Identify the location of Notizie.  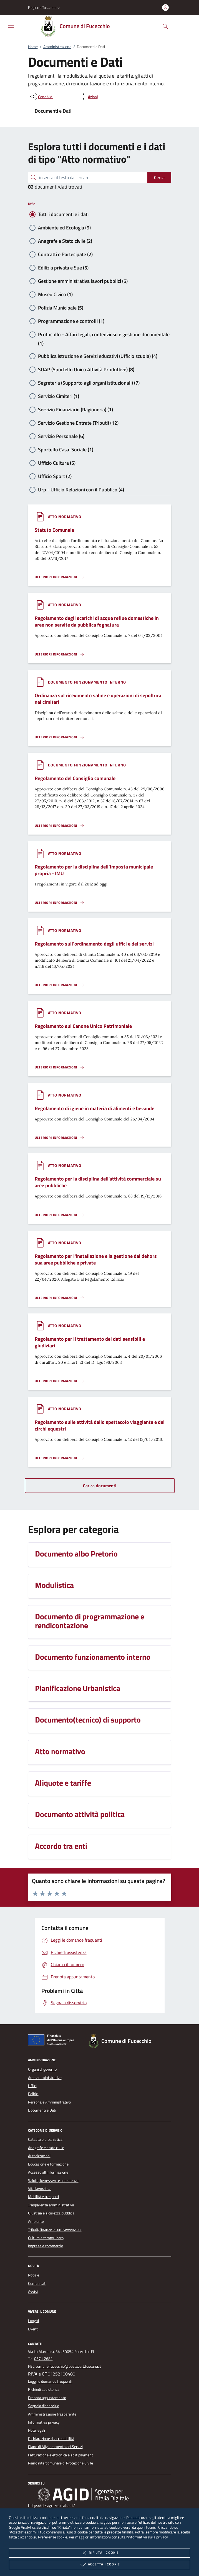
(33, 2275).